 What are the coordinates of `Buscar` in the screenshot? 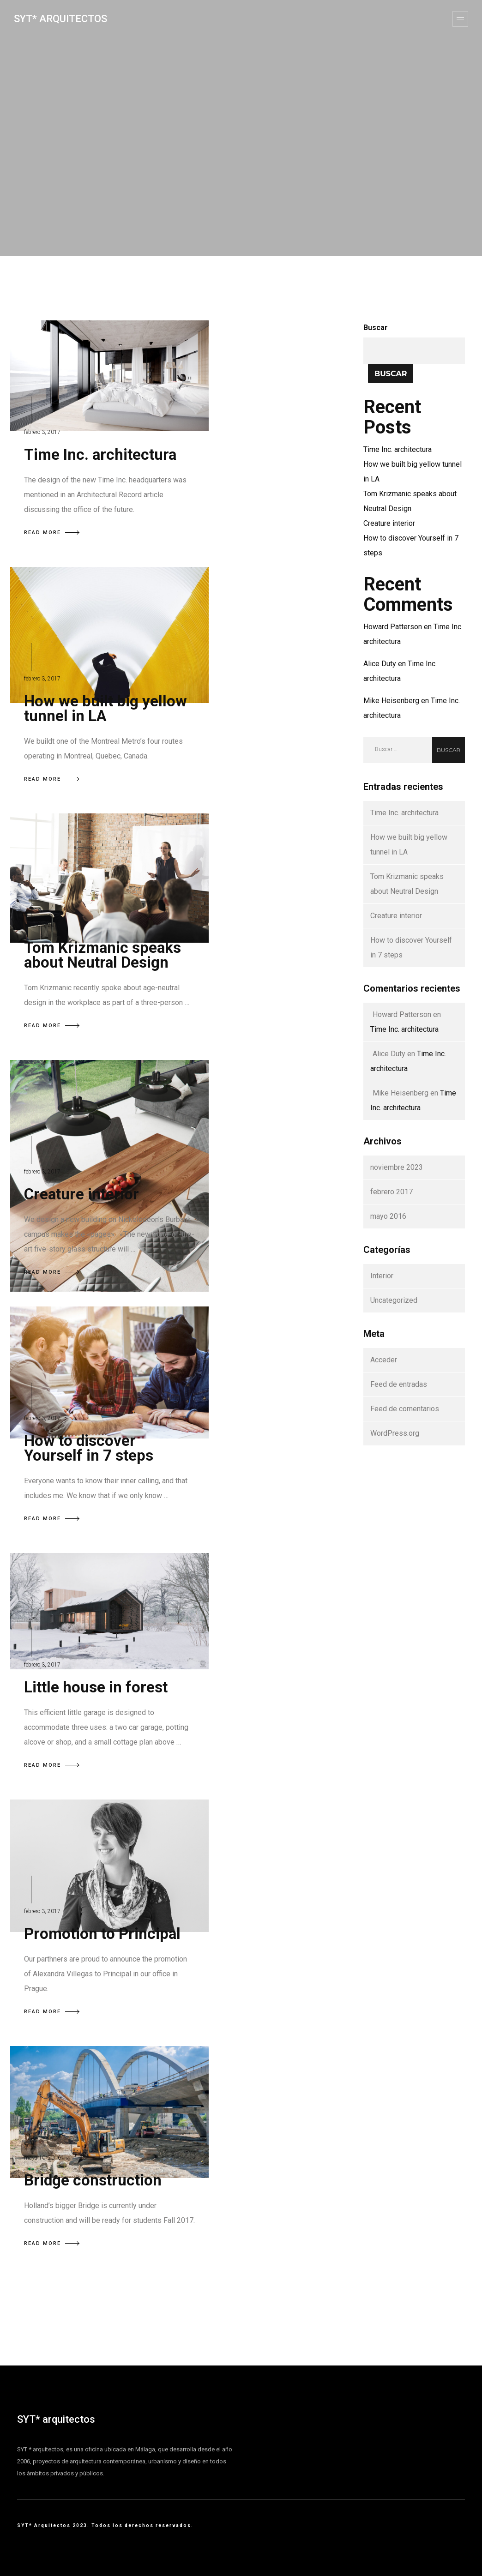 It's located at (375, 327).